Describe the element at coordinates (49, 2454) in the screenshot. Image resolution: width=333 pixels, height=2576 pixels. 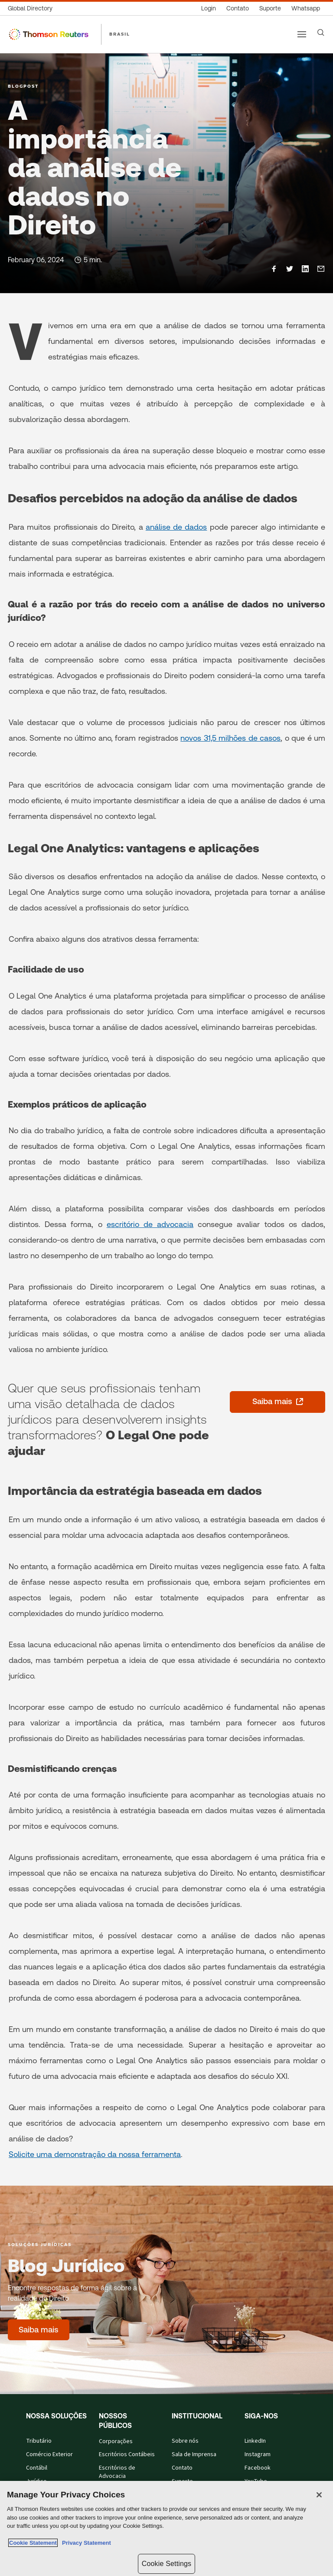
I see `Comércio Exterior` at that location.